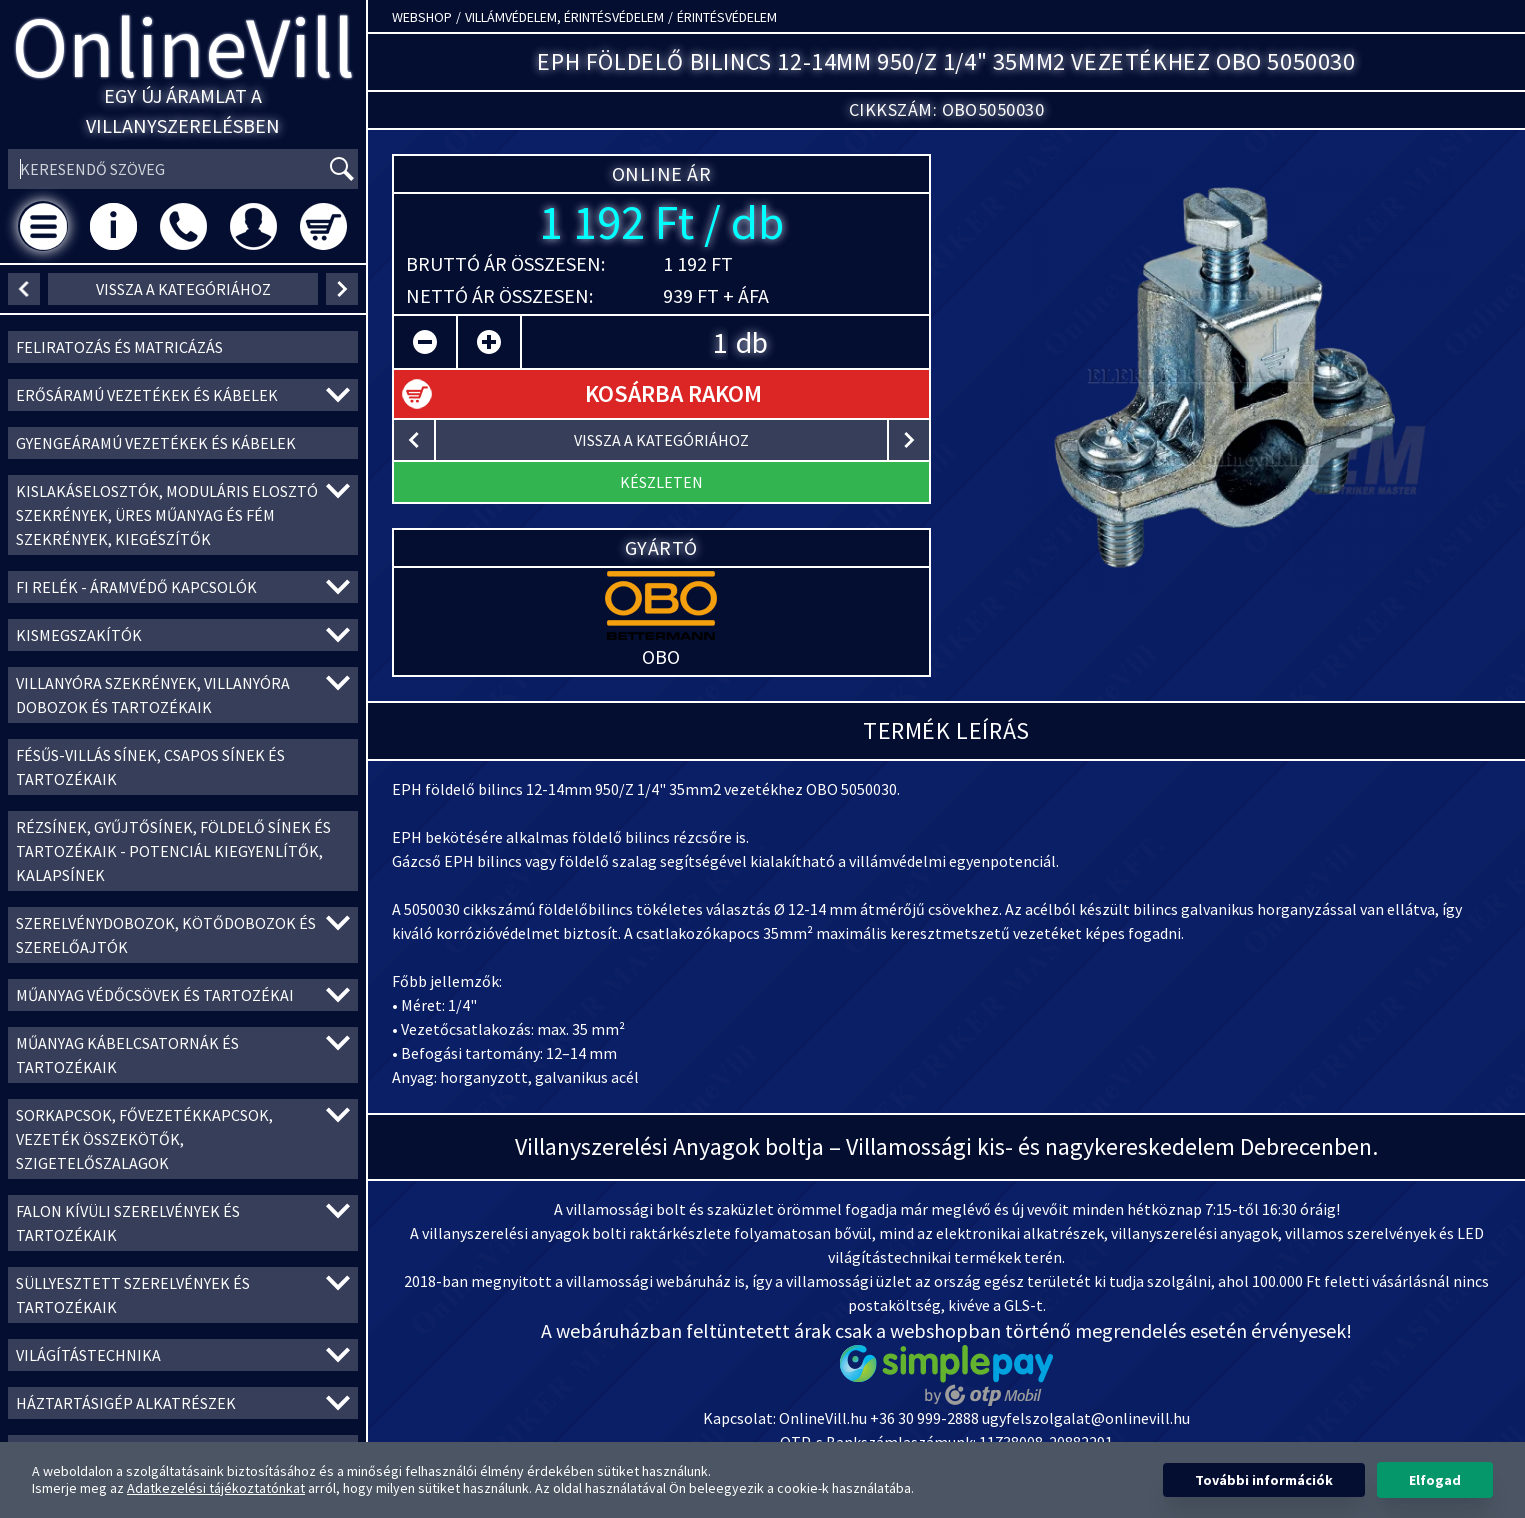  I want to click on Villámvédelem, érintésvédelem, so click(564, 17).